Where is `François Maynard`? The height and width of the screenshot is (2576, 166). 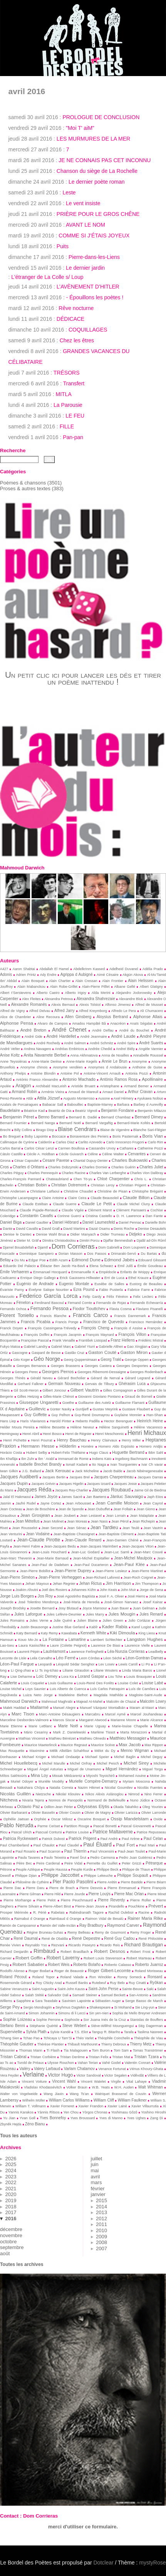
François Maynard is located at coordinates (100, 1335).